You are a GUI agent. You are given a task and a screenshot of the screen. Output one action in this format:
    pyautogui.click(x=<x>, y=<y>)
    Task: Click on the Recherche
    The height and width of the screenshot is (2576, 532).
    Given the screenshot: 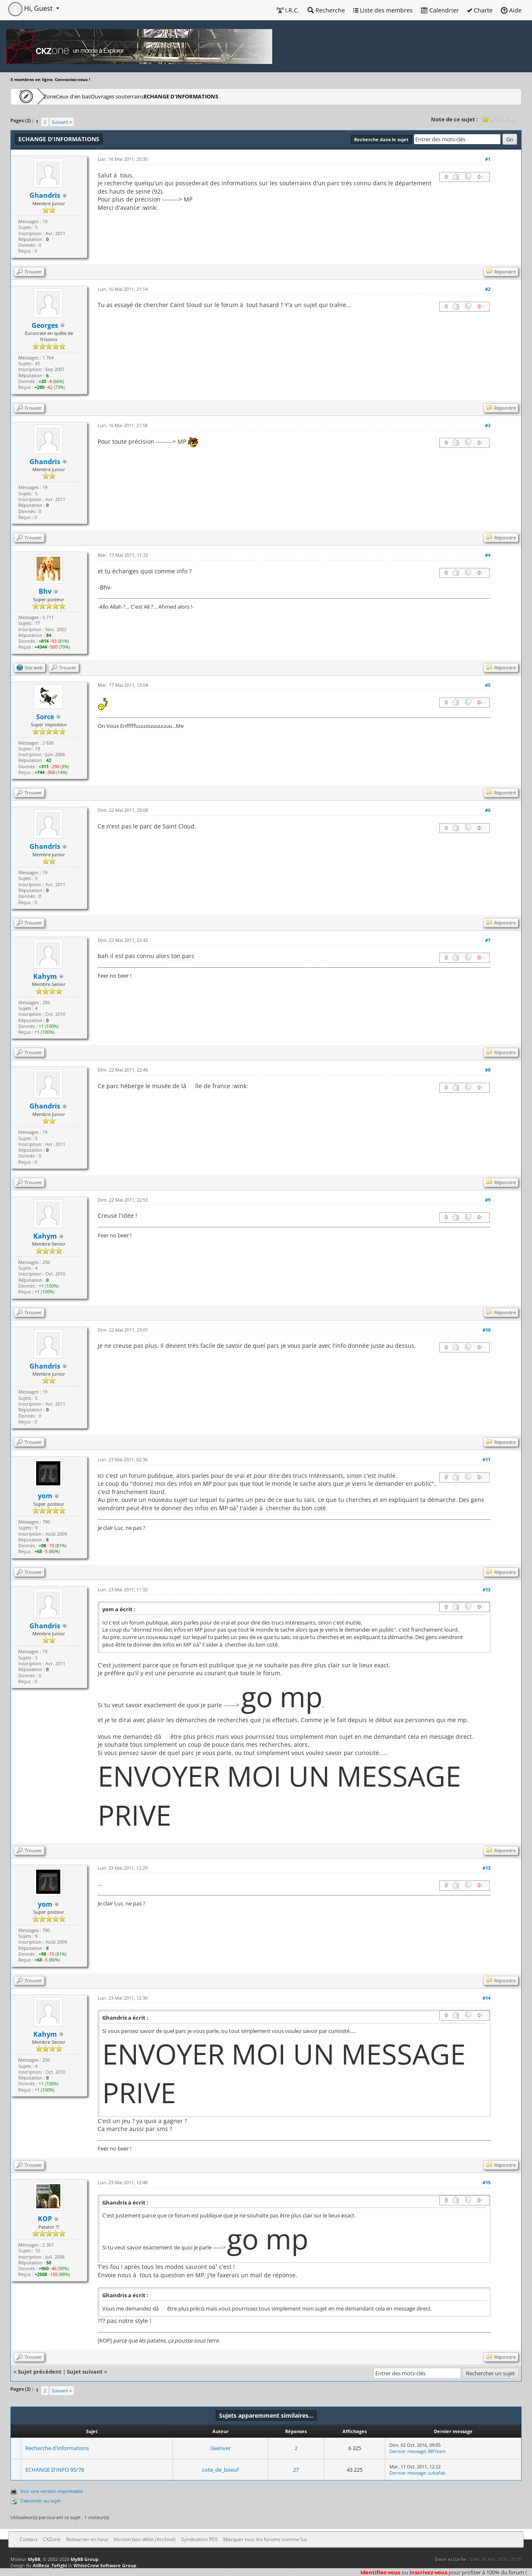 What is the action you would take?
    pyautogui.click(x=326, y=10)
    